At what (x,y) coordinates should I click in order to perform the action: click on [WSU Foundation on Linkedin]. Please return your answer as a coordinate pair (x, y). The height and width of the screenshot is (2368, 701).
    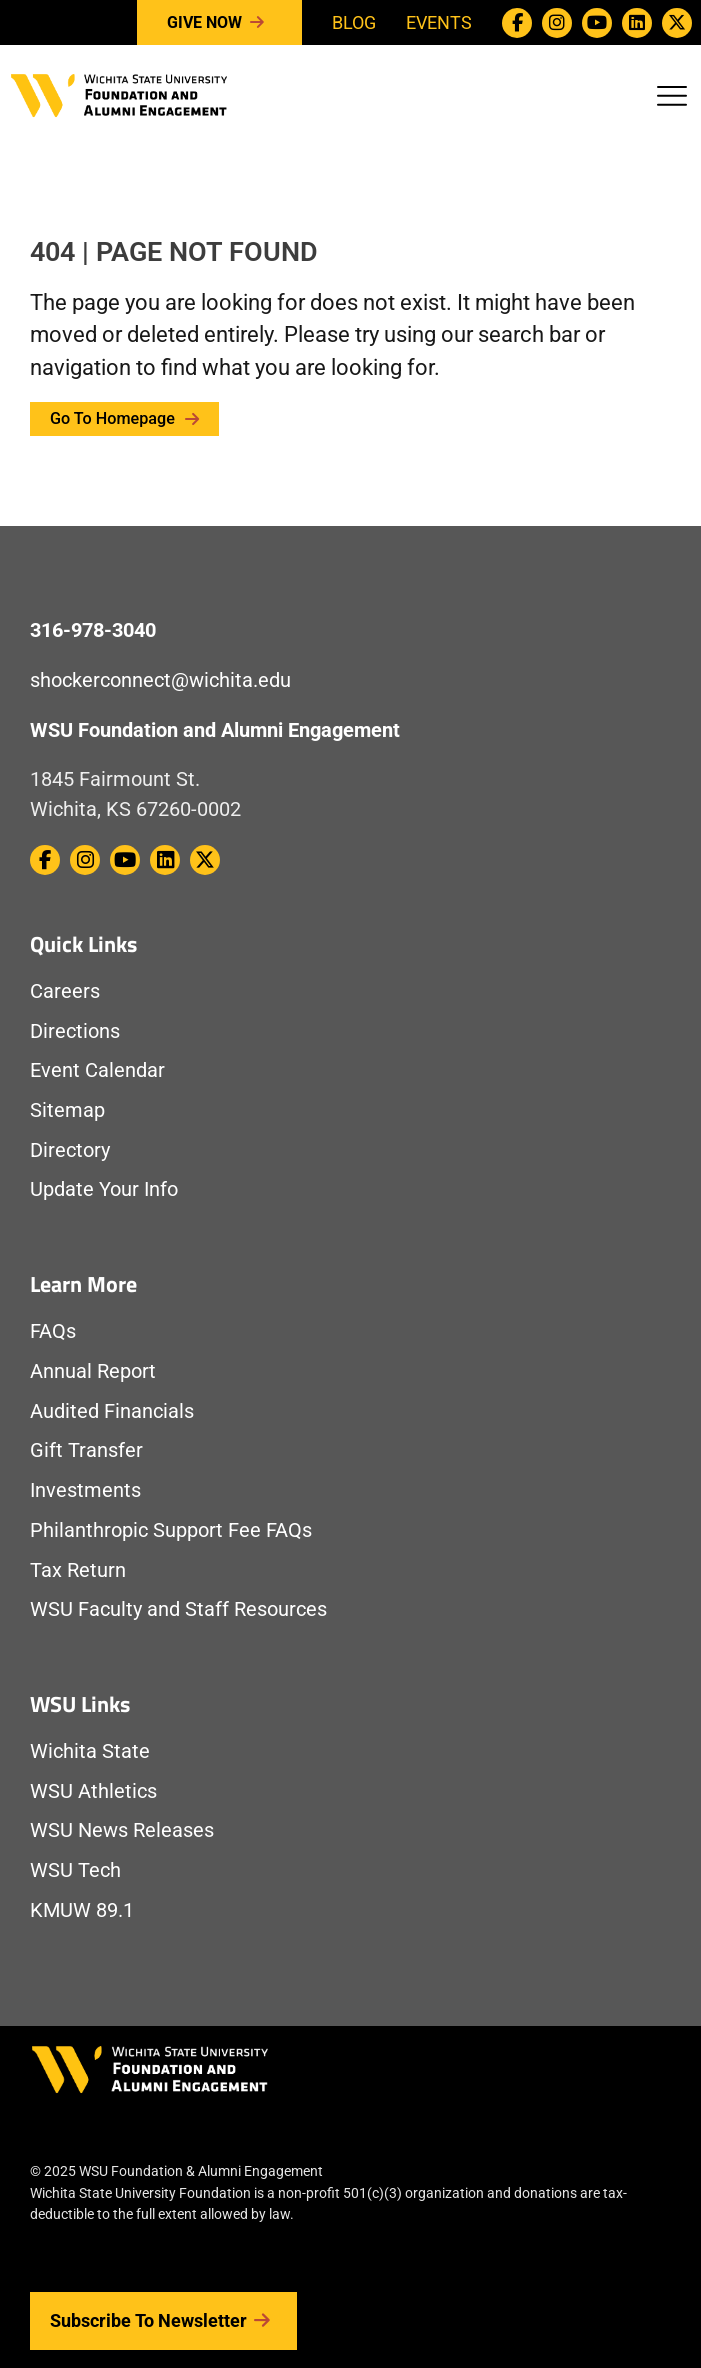
    Looking at the image, I should click on (637, 23).